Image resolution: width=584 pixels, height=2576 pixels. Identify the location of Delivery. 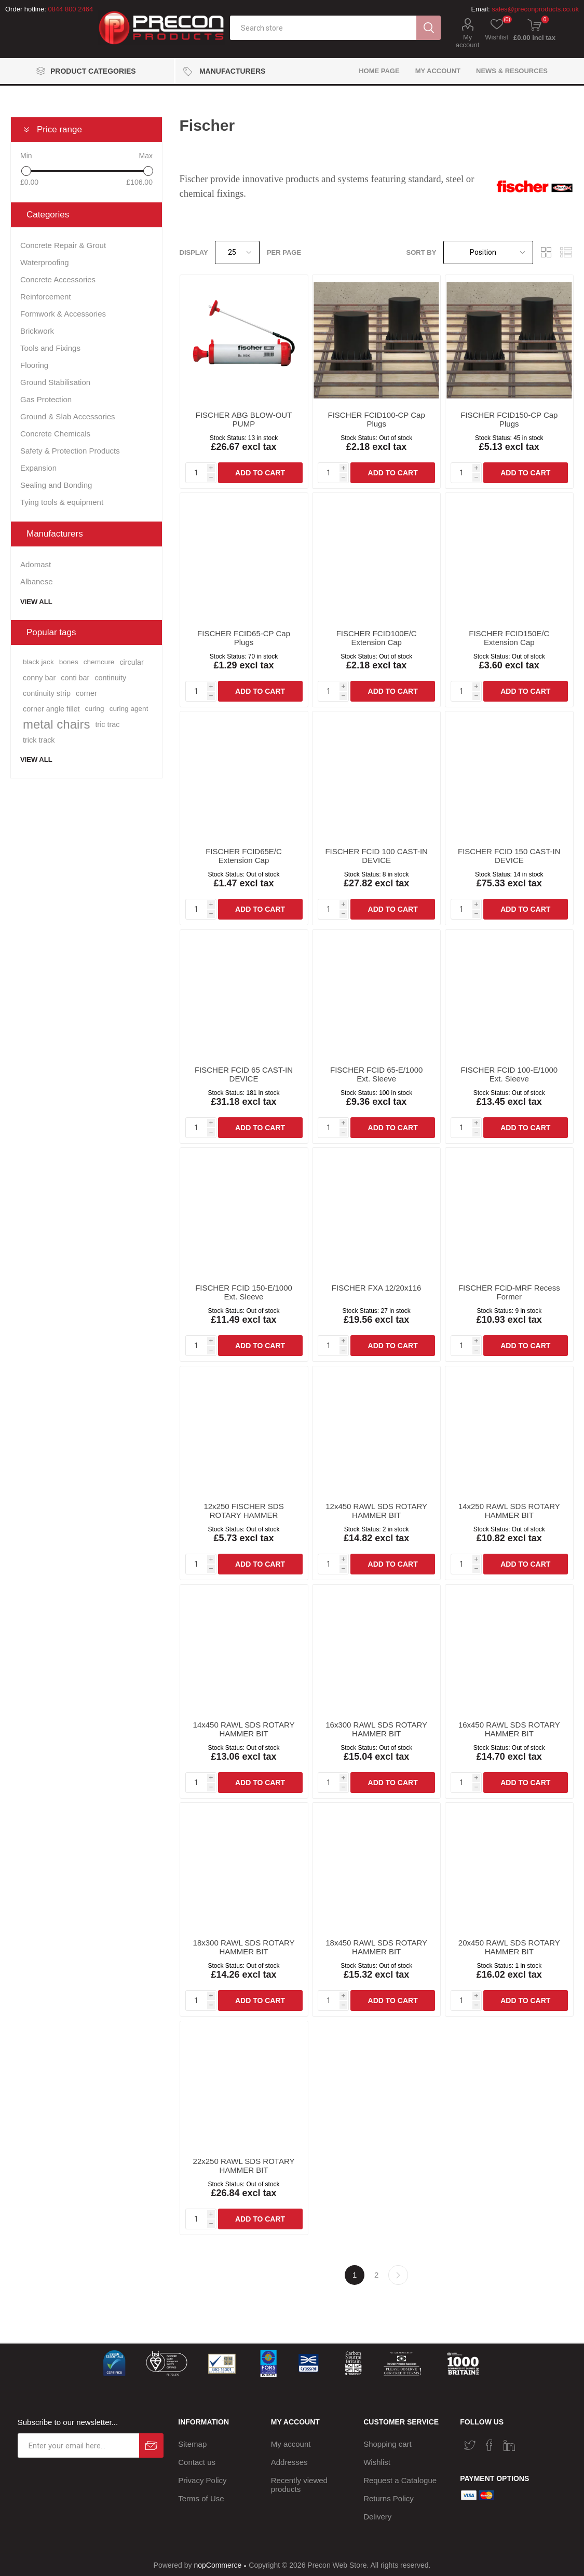
(377, 2516).